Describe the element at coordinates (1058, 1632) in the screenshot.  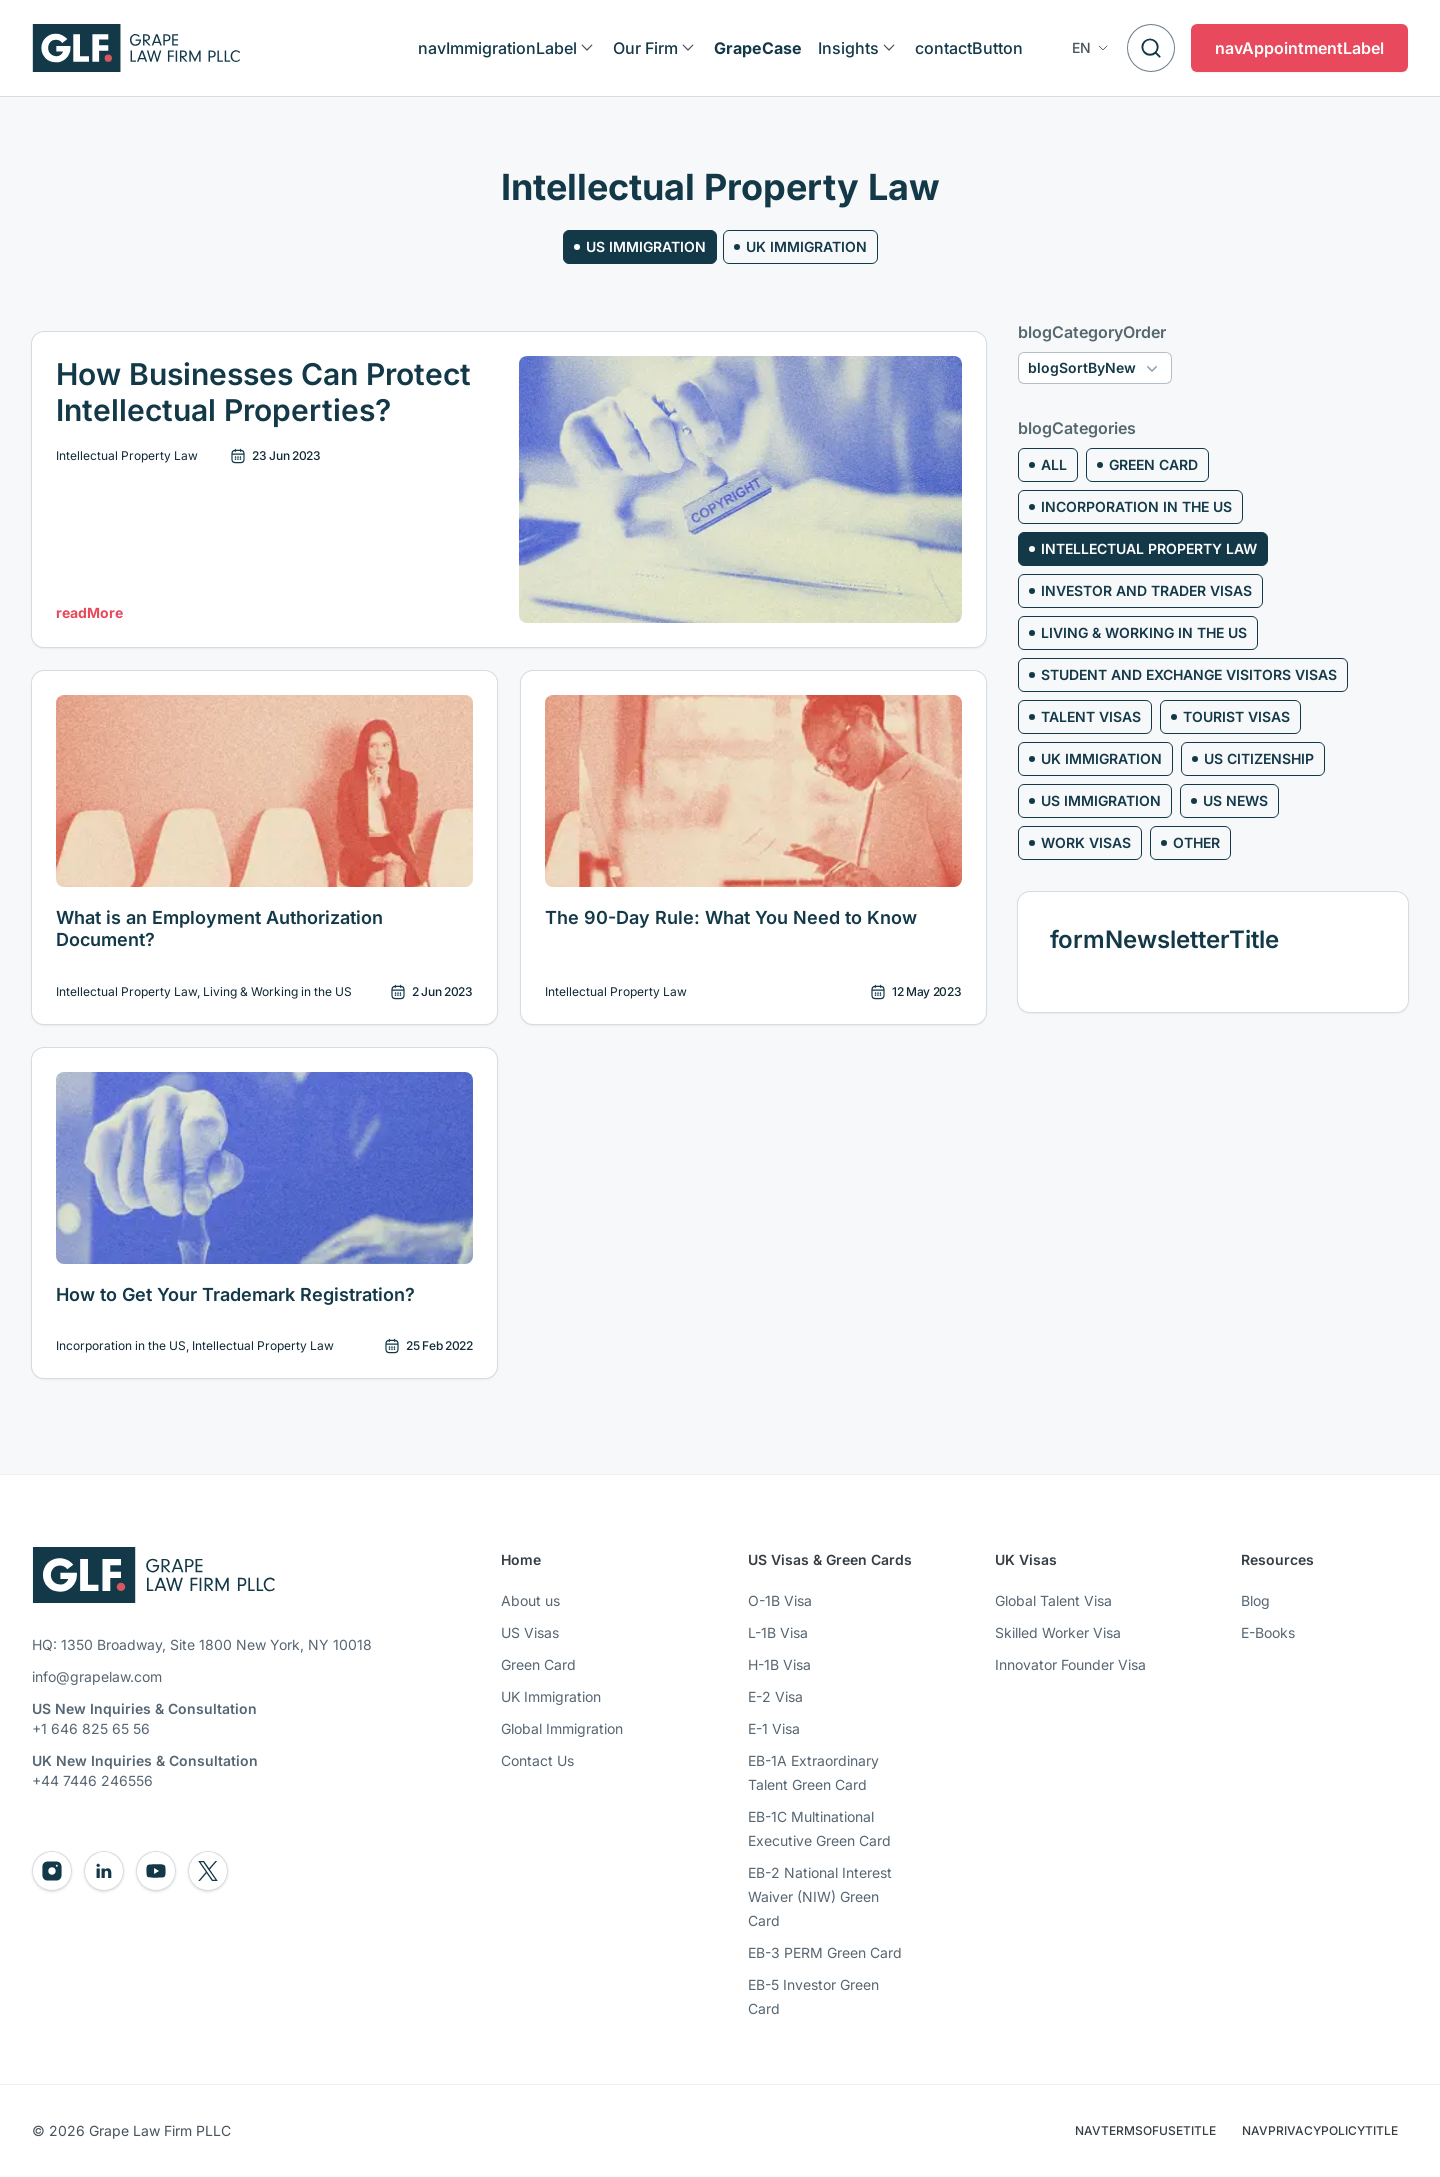
I see `Skilled Worker Visa` at that location.